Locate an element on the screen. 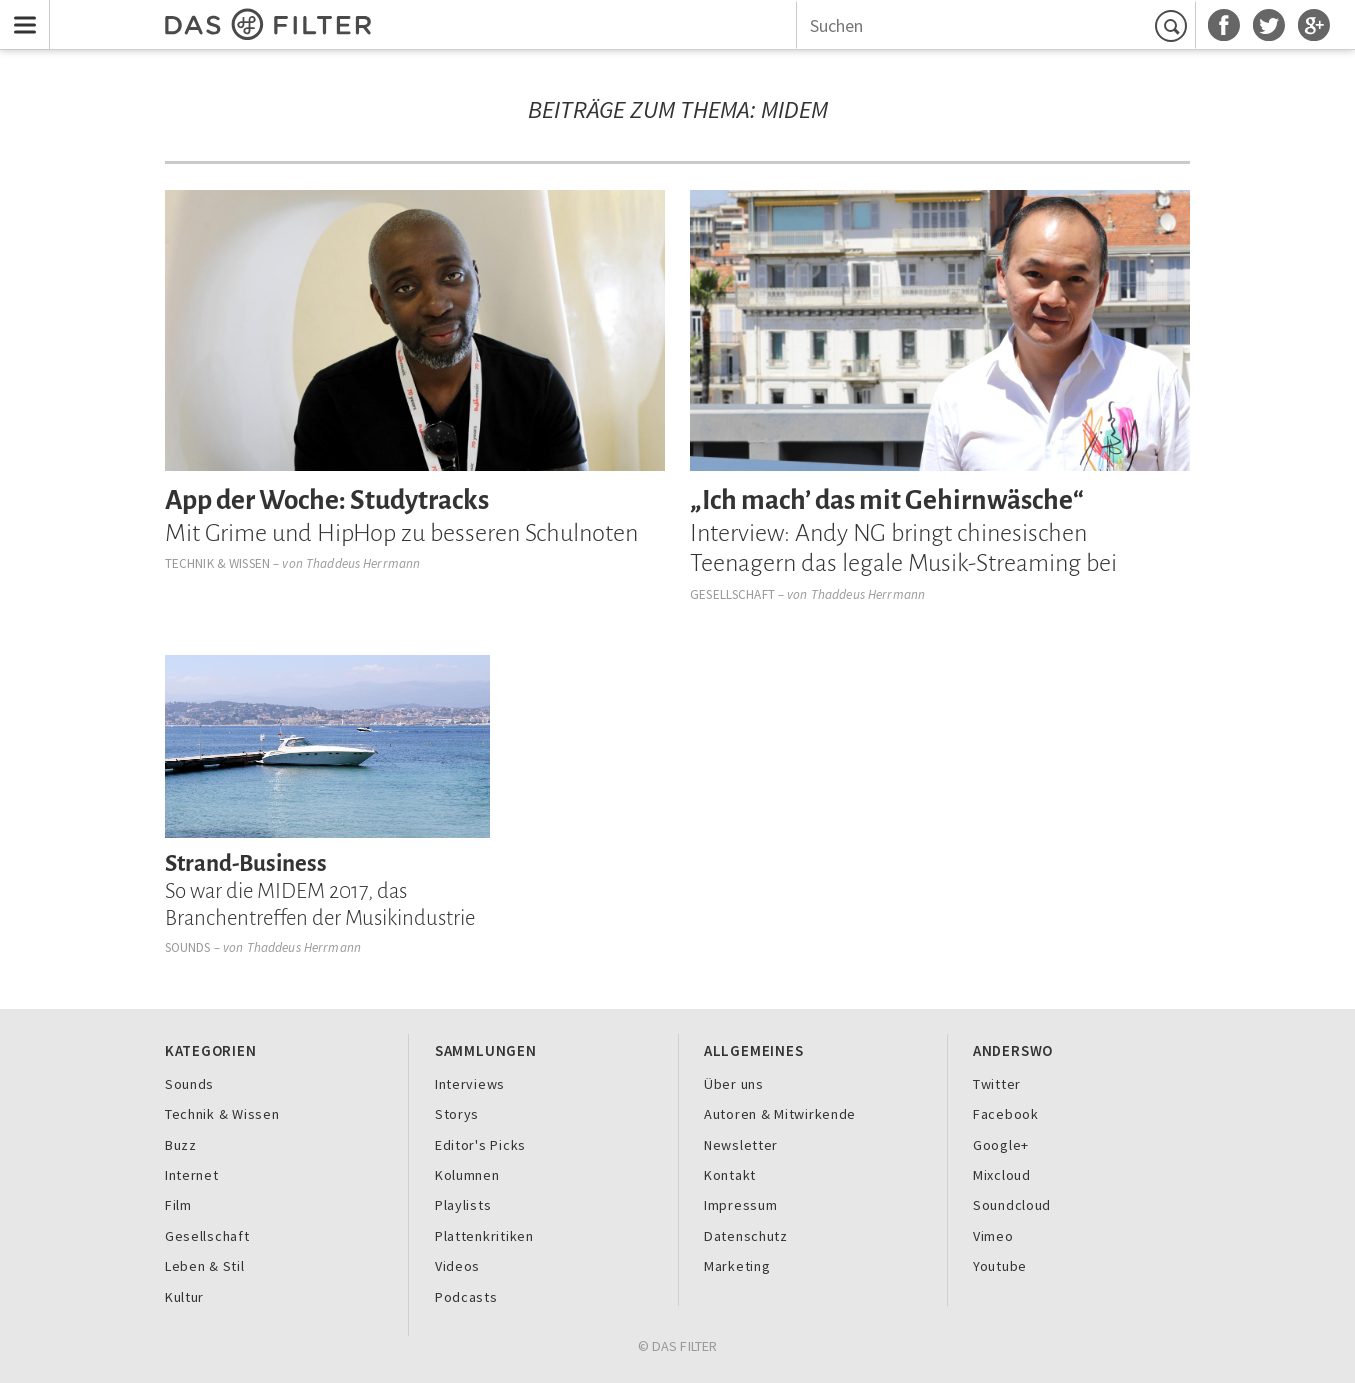 The image size is (1355, 1383). Videos is located at coordinates (457, 1266).